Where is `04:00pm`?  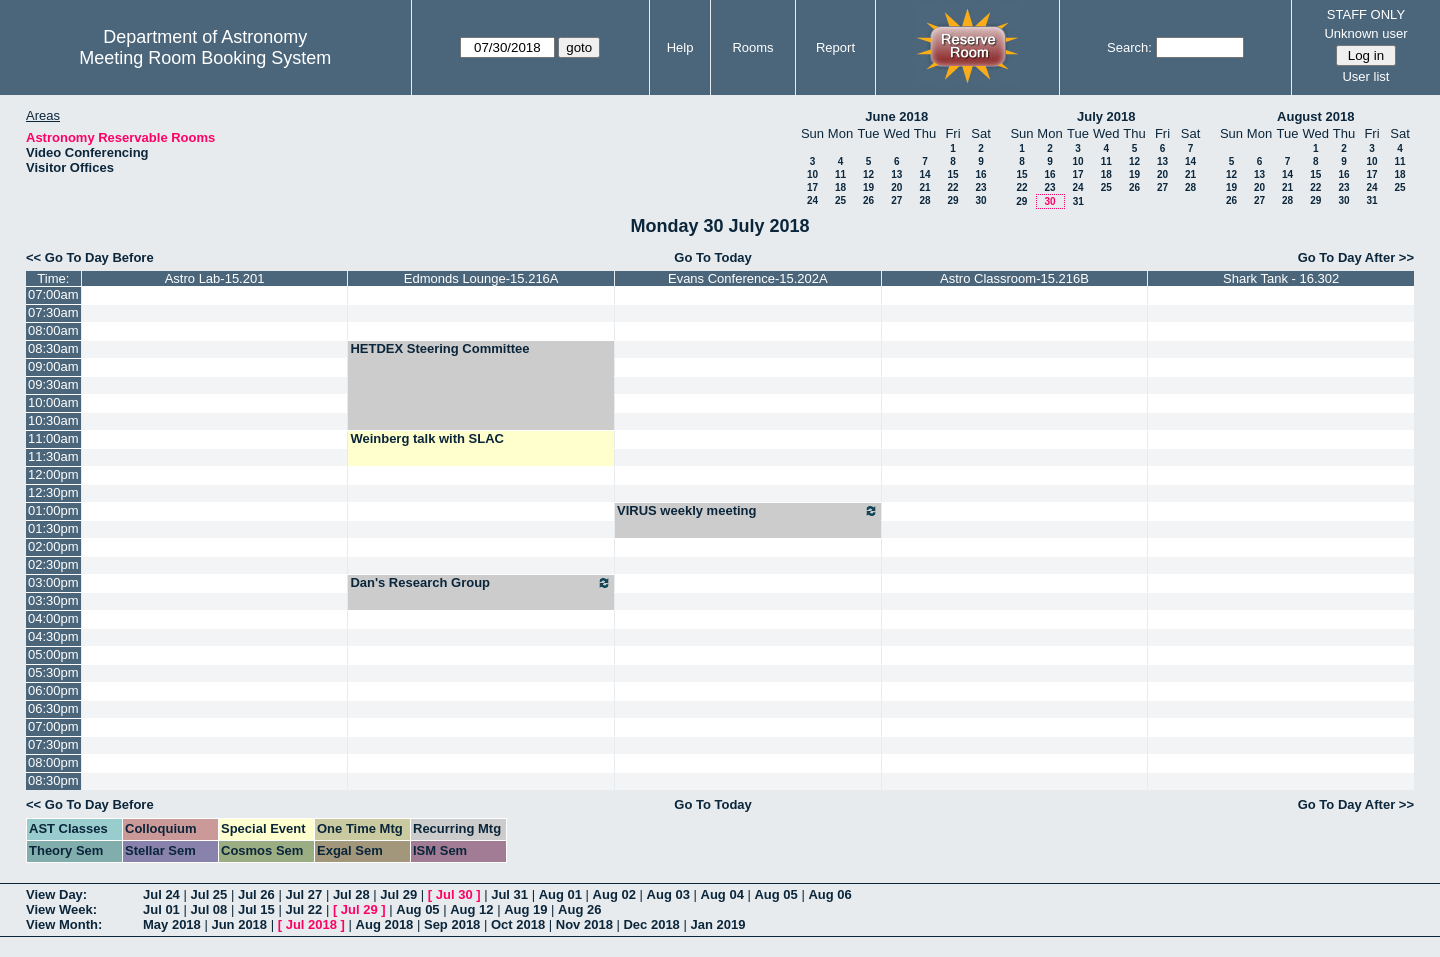 04:00pm is located at coordinates (53, 618).